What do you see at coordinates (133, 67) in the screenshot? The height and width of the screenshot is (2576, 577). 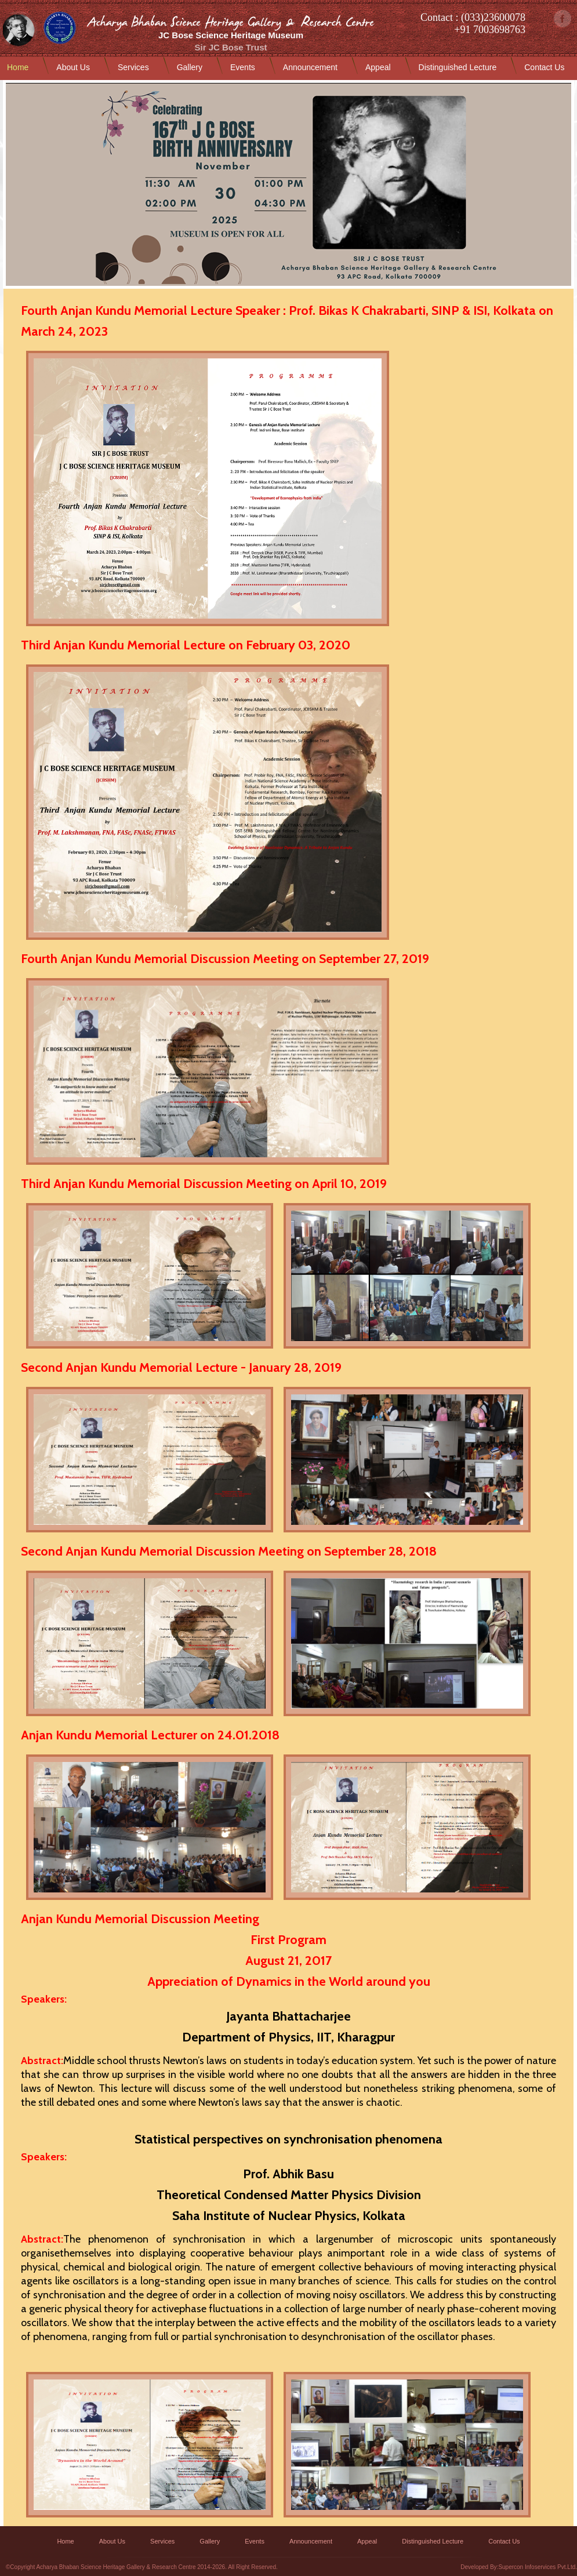 I see `Services` at bounding box center [133, 67].